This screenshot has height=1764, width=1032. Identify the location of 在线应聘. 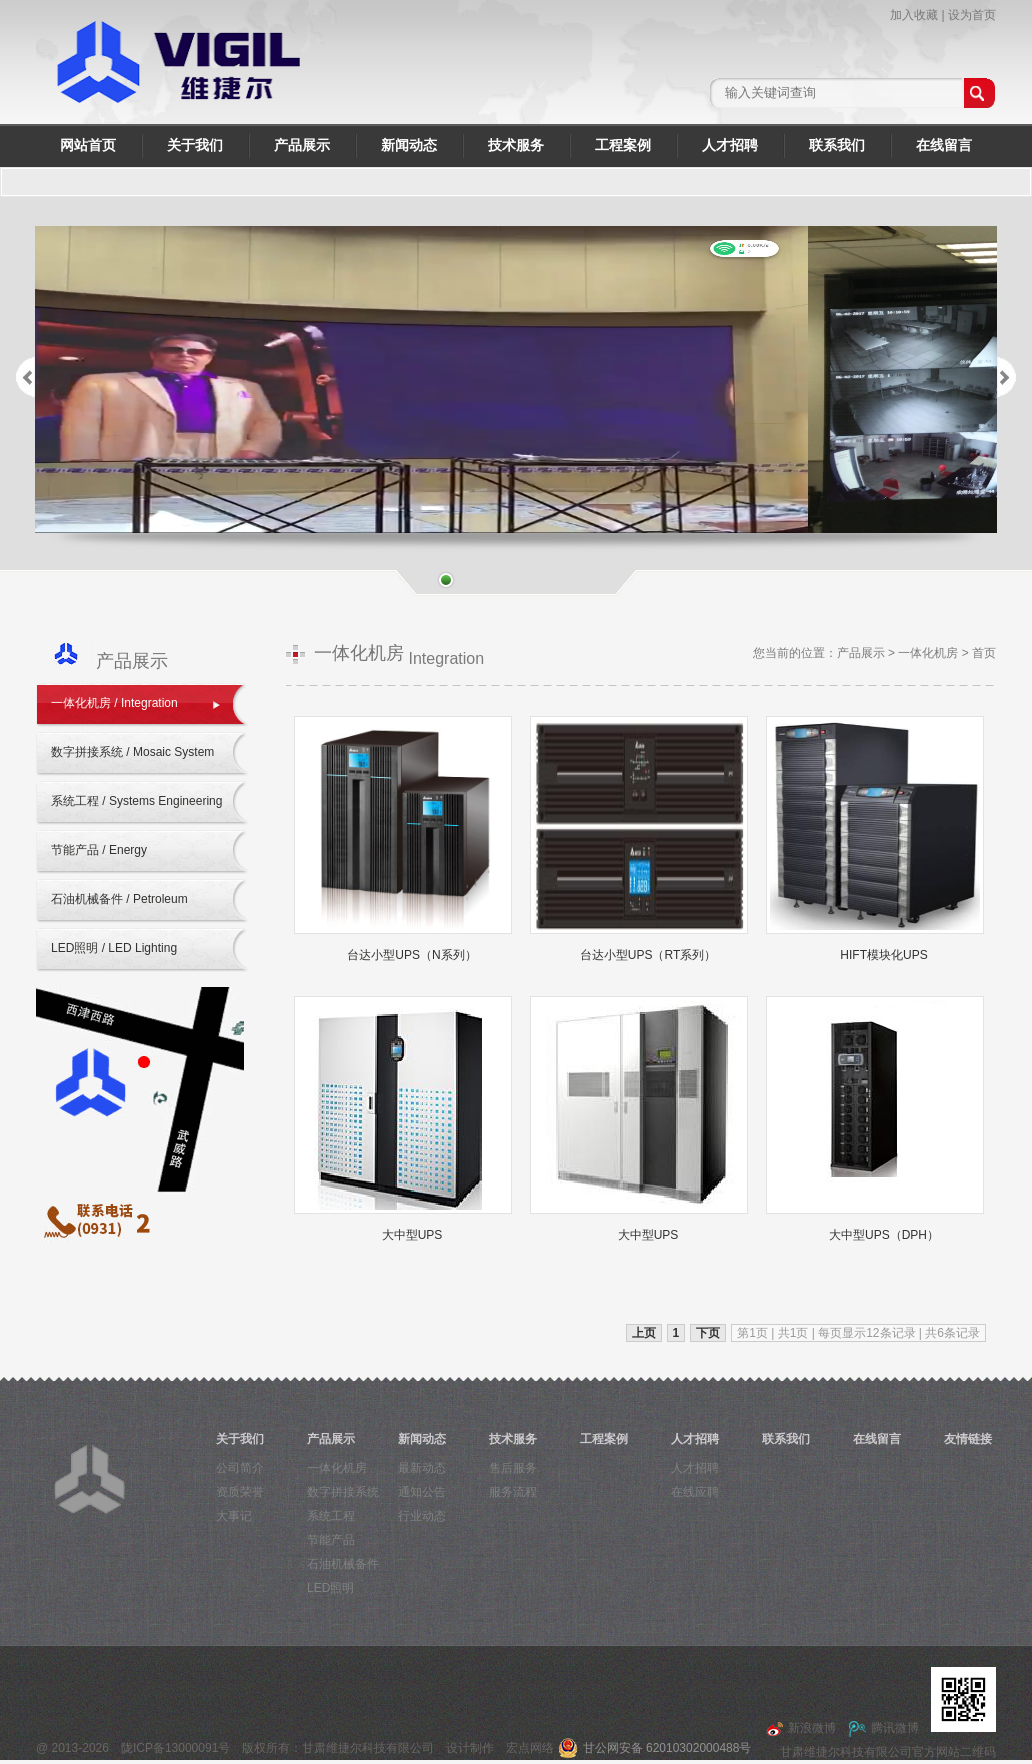
(695, 1492).